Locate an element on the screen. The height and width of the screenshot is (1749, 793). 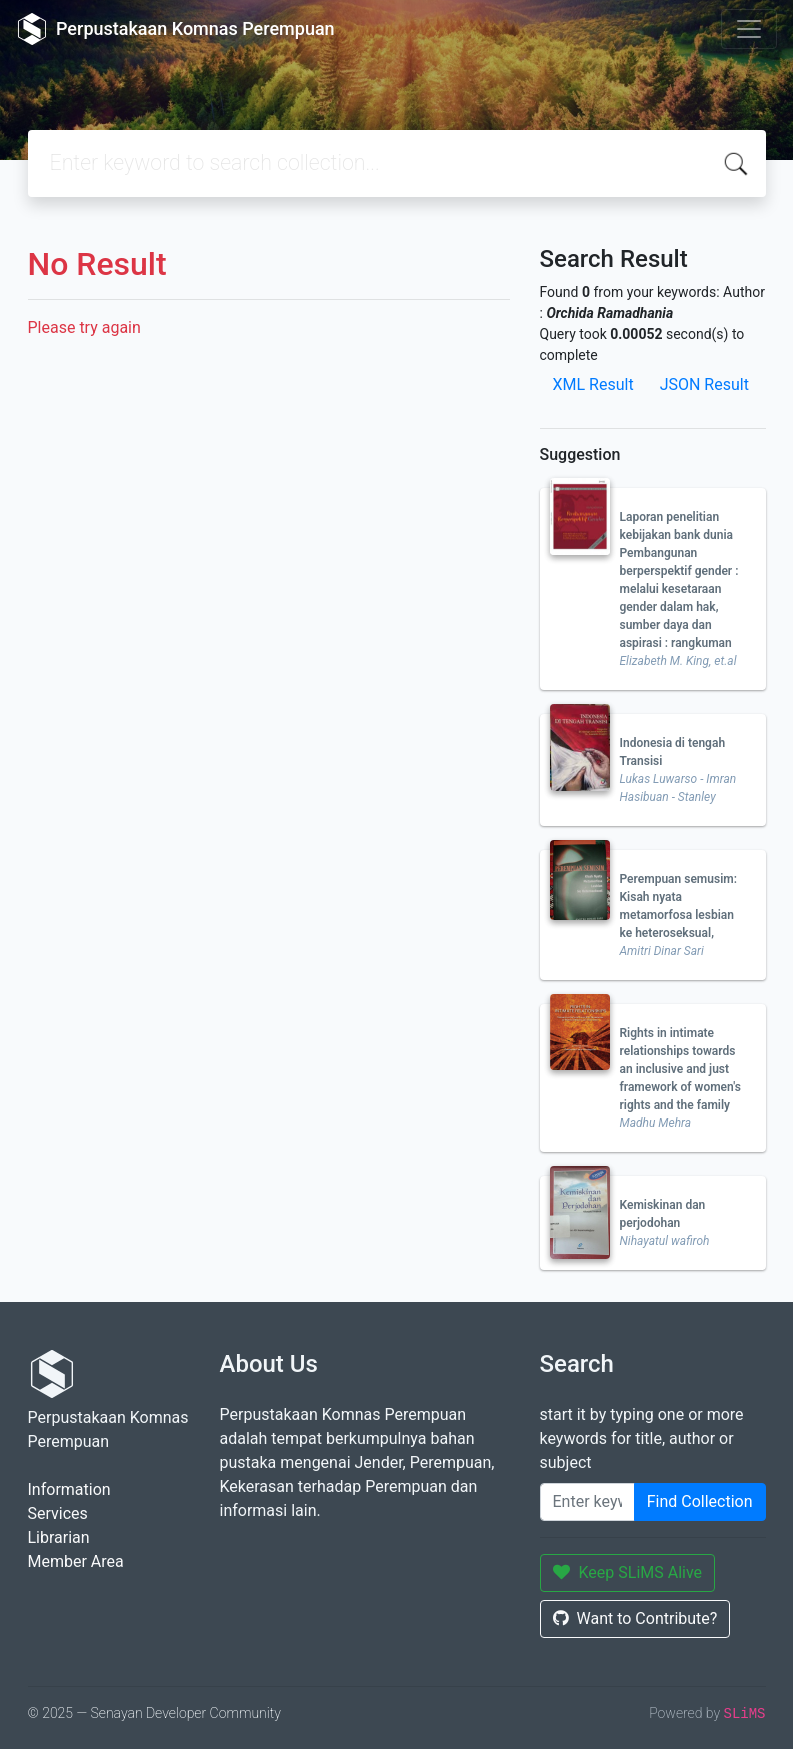
Want to Contribute? is located at coordinates (635, 1618).